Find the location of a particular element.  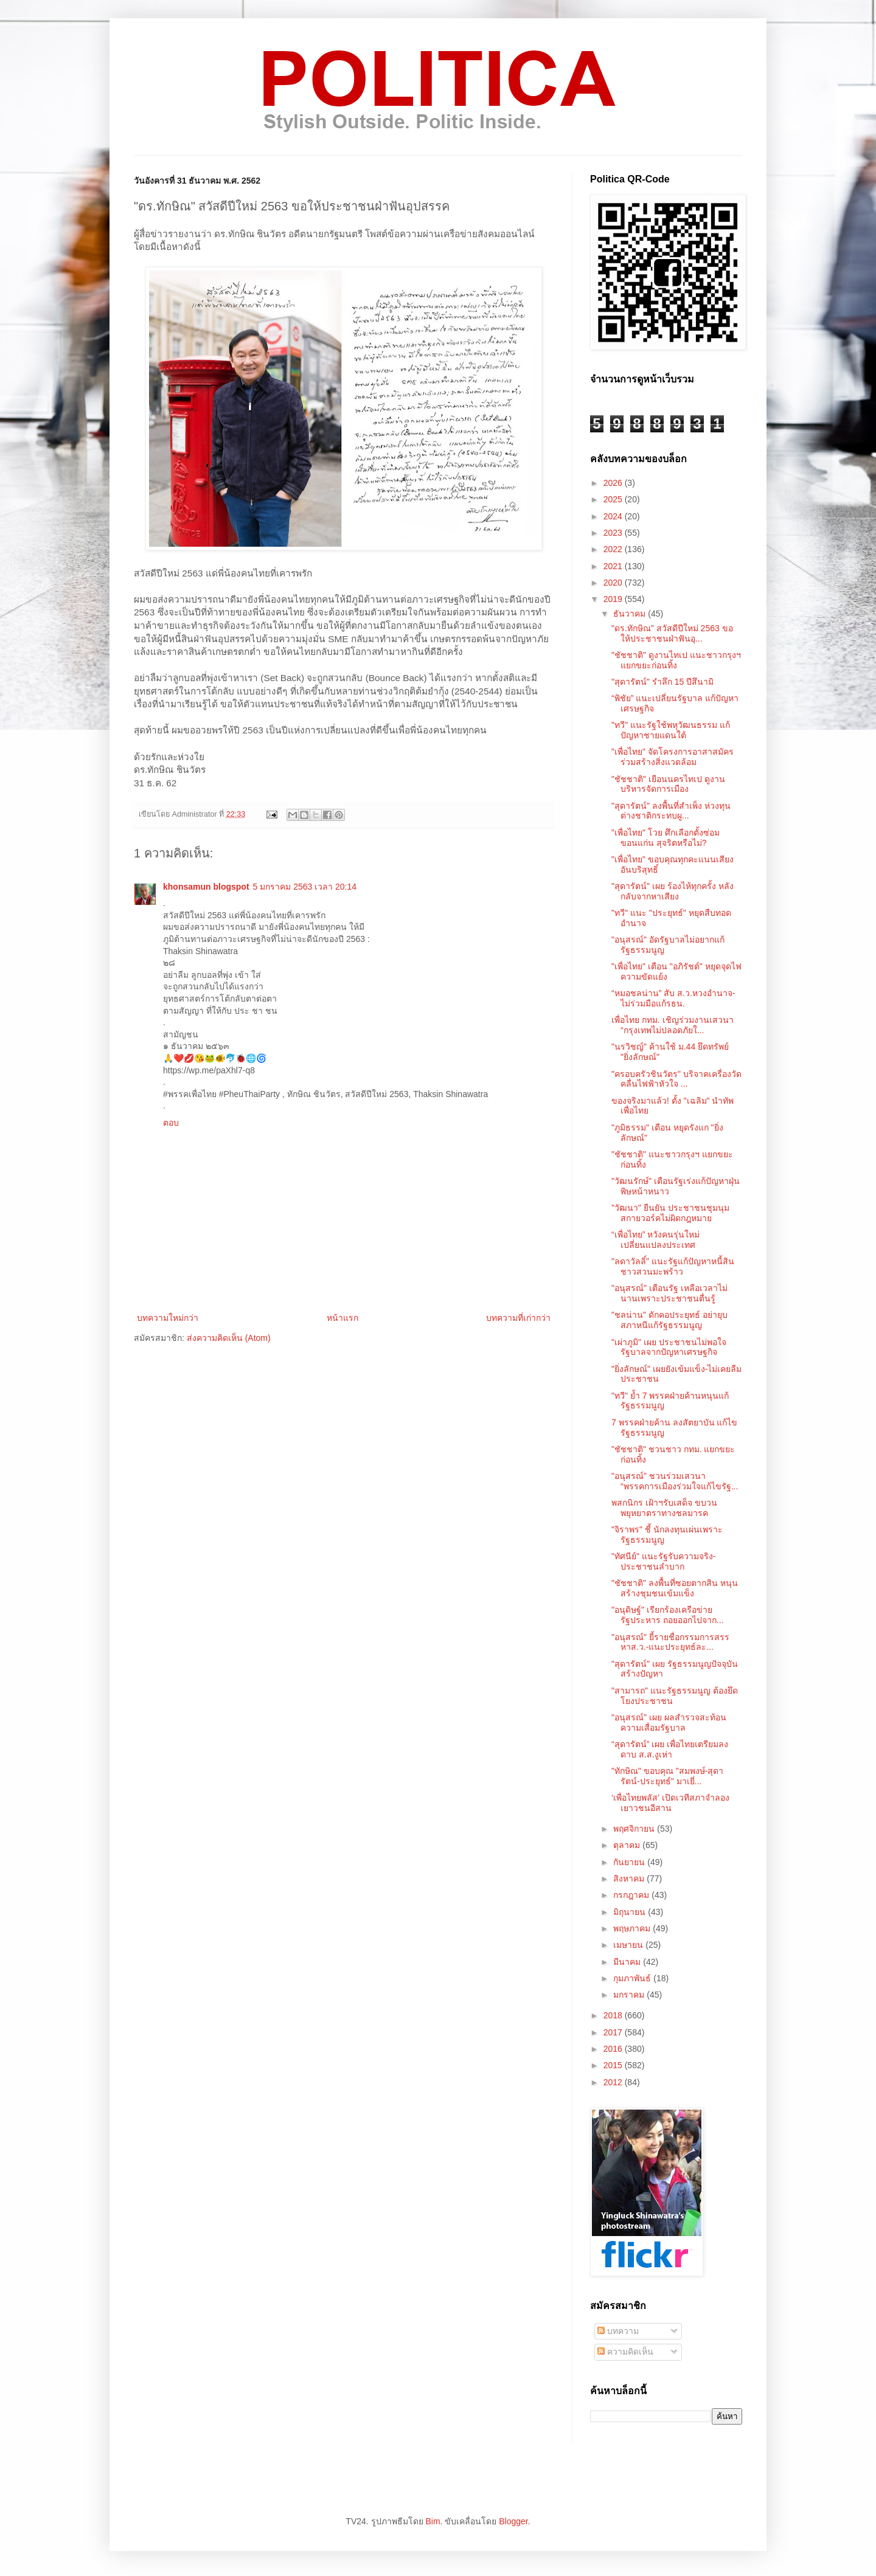

2019 is located at coordinates (614, 599).